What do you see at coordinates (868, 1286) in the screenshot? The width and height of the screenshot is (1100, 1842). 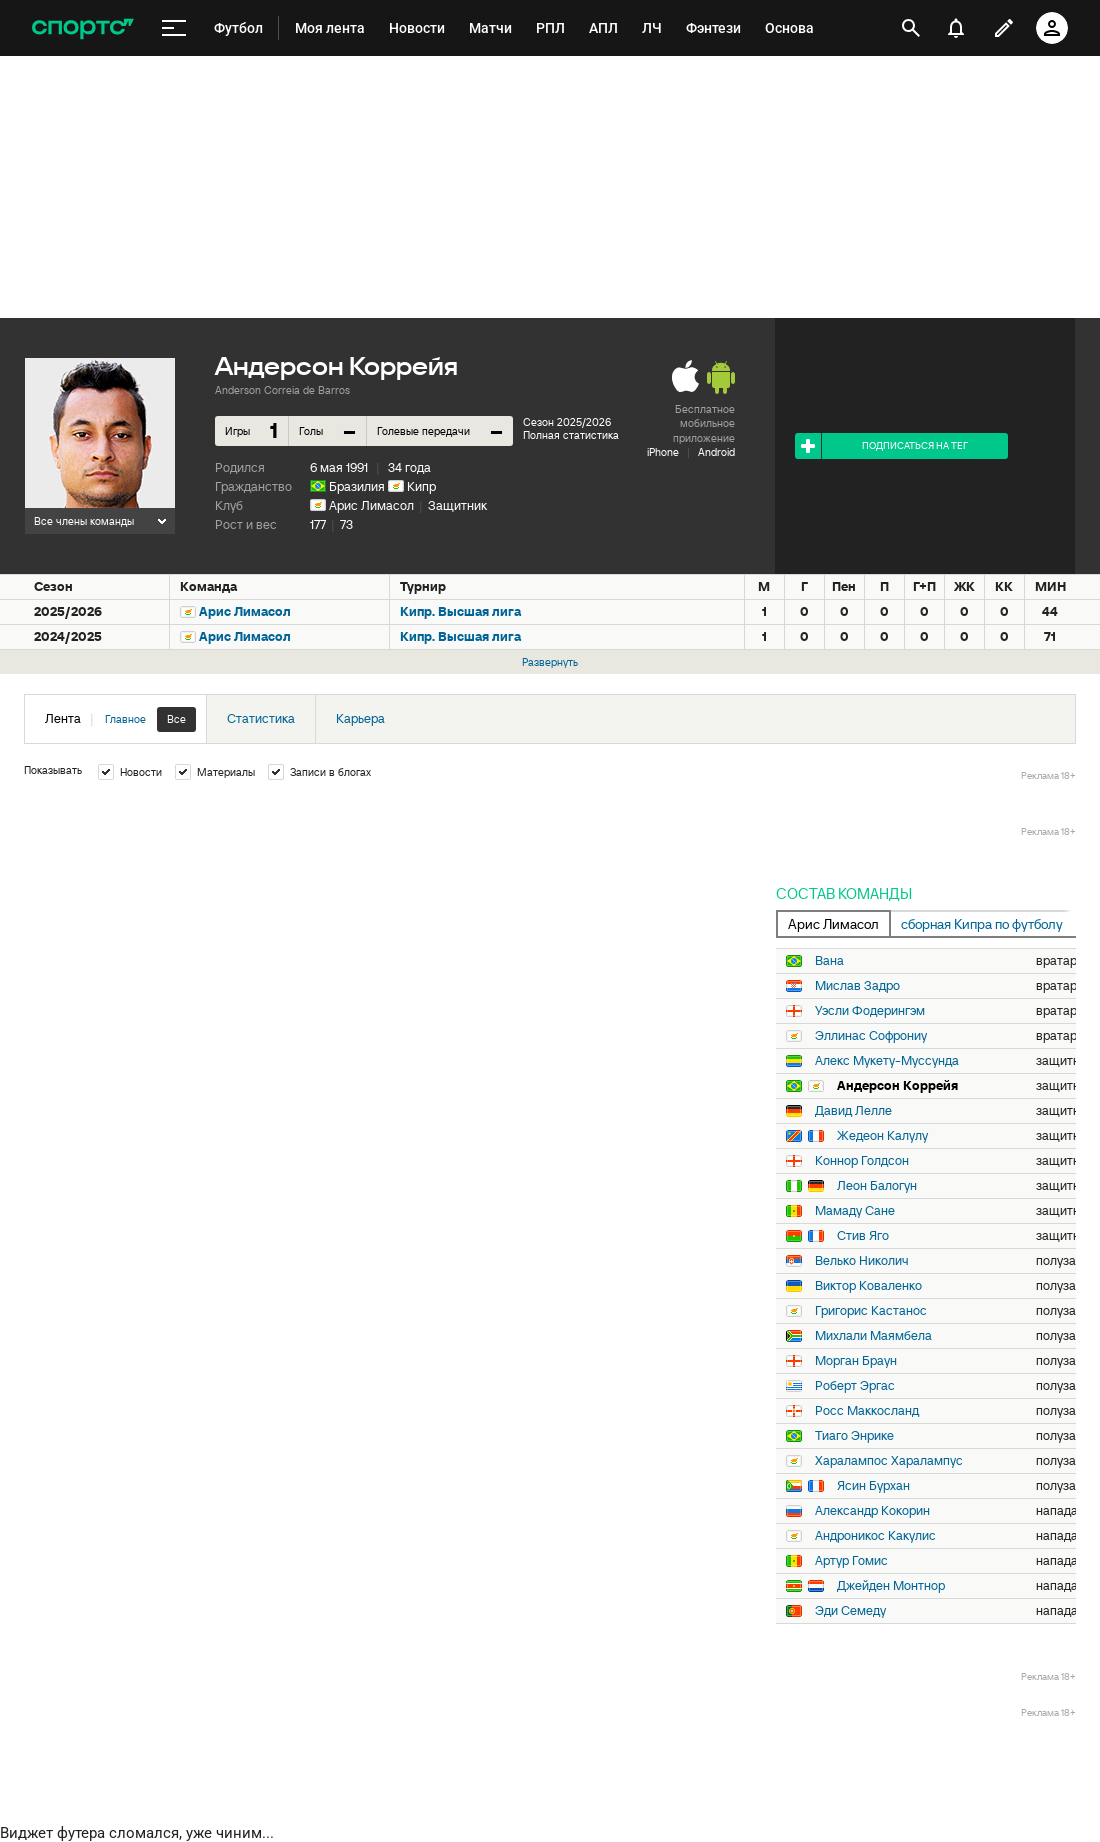 I see `Виктор Коваленко` at bounding box center [868, 1286].